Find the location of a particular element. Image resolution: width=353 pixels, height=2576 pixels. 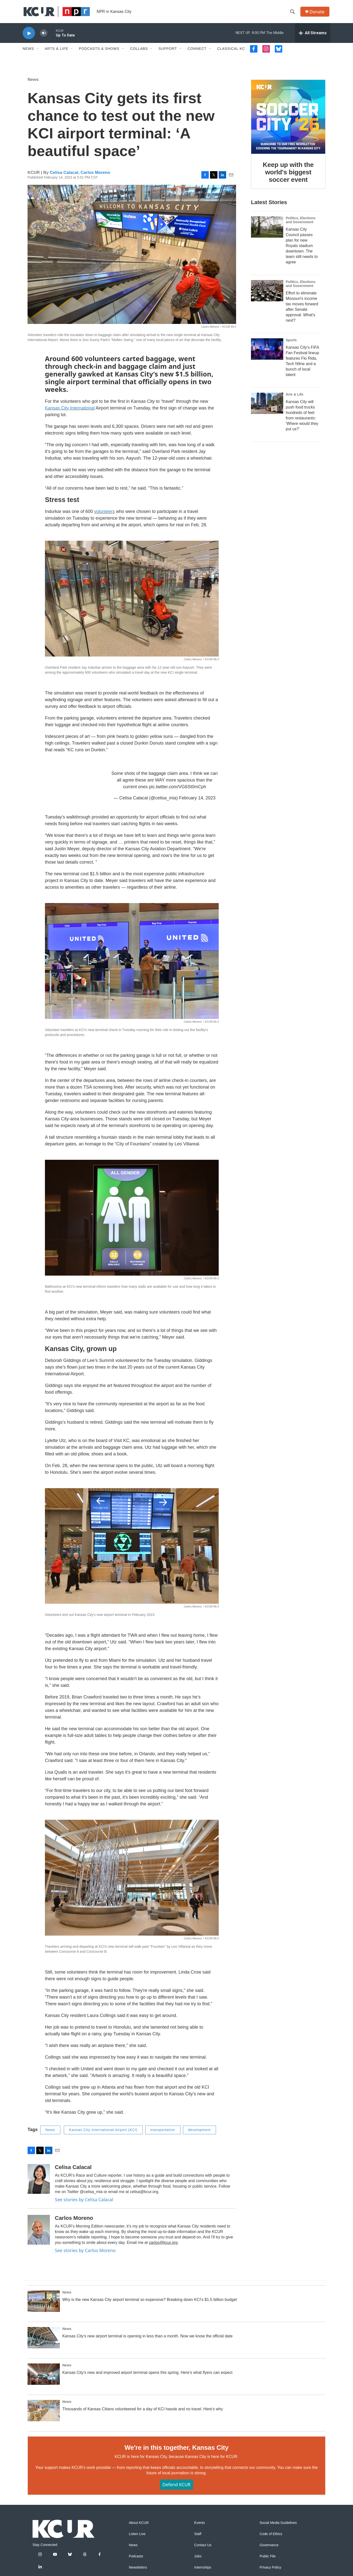

[Kansas City will push food trucks hundreds of feet from restaurants: 'Where would they put us?'] is located at coordinates (267, 406).